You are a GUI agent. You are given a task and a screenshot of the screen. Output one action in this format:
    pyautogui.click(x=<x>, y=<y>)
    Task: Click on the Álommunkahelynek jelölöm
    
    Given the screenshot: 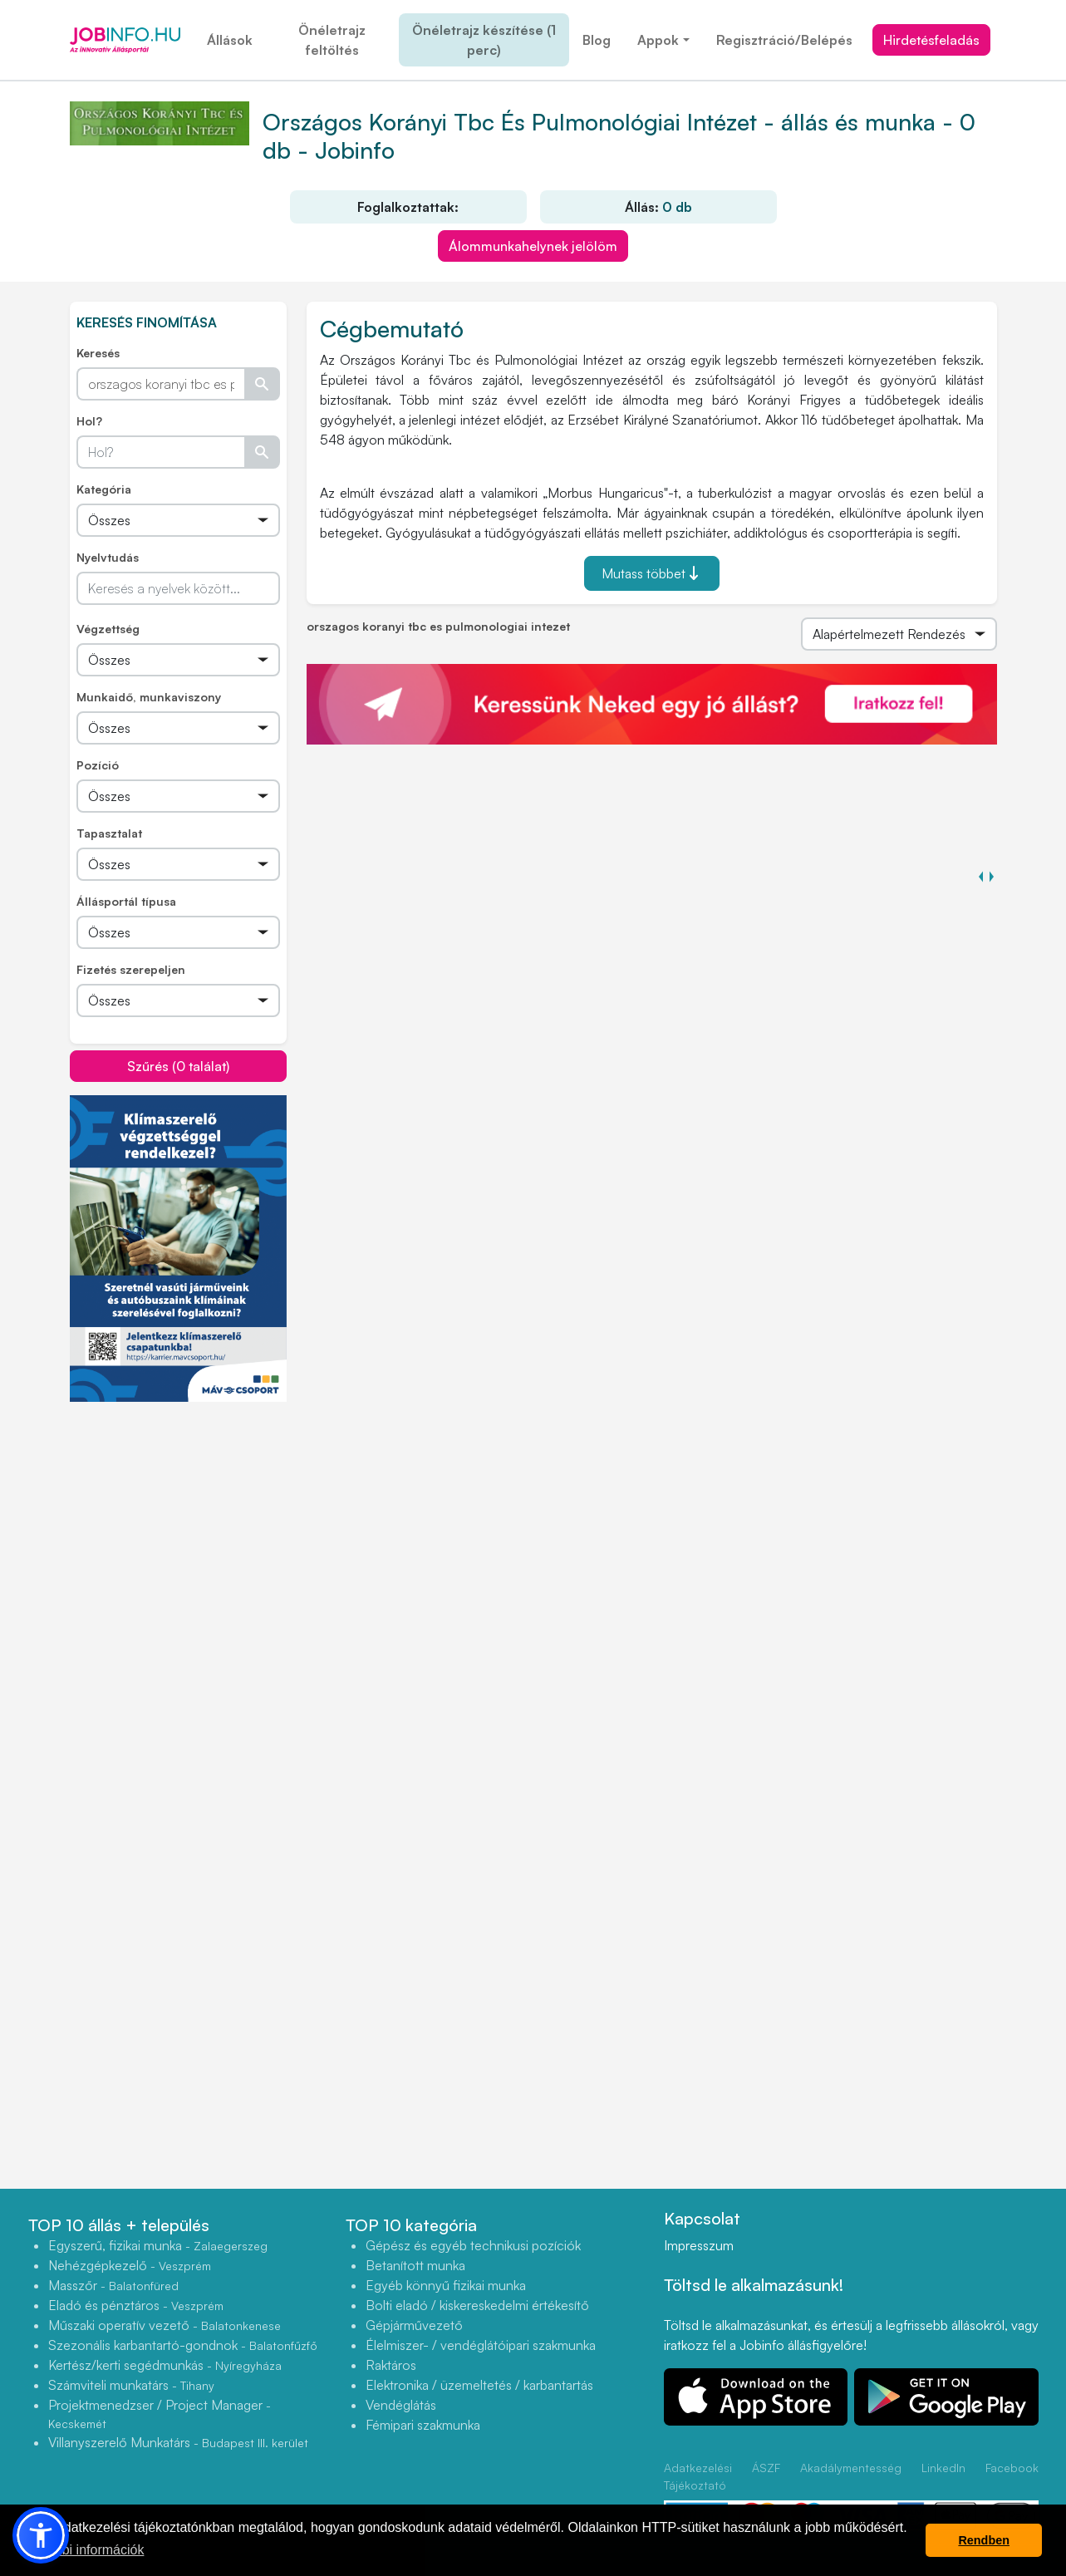 What is the action you would take?
    pyautogui.click(x=533, y=246)
    